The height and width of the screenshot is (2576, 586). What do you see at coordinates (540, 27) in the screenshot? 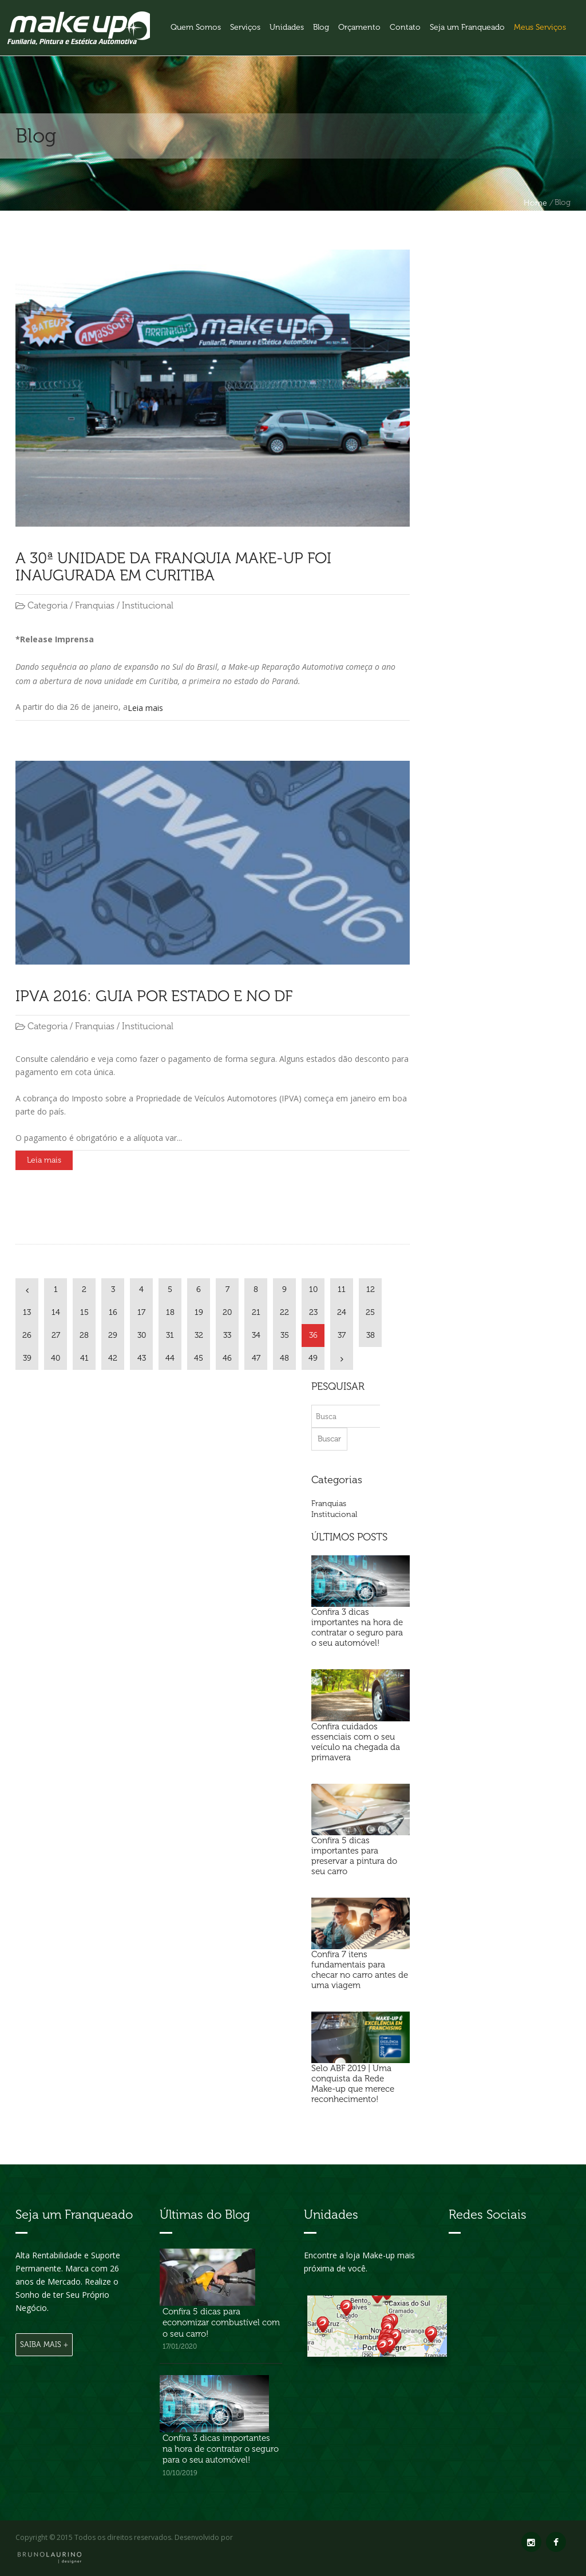
I see `Meus Serviços` at bounding box center [540, 27].